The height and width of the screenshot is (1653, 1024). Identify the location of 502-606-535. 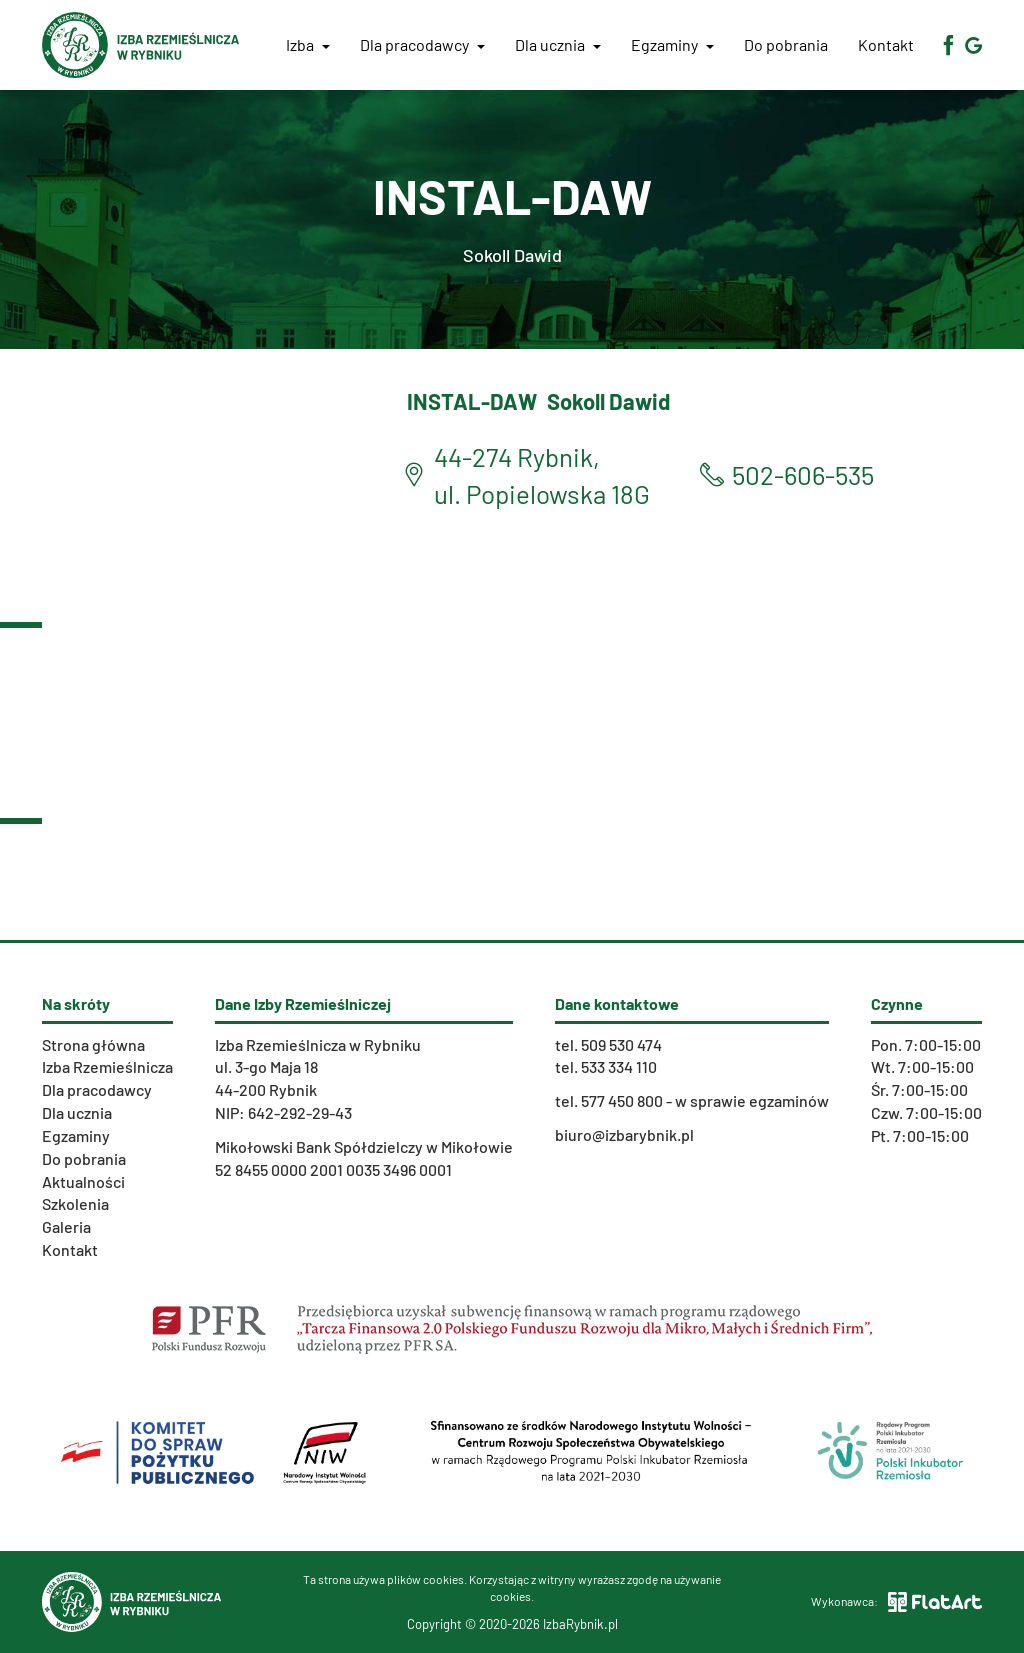
(803, 474).